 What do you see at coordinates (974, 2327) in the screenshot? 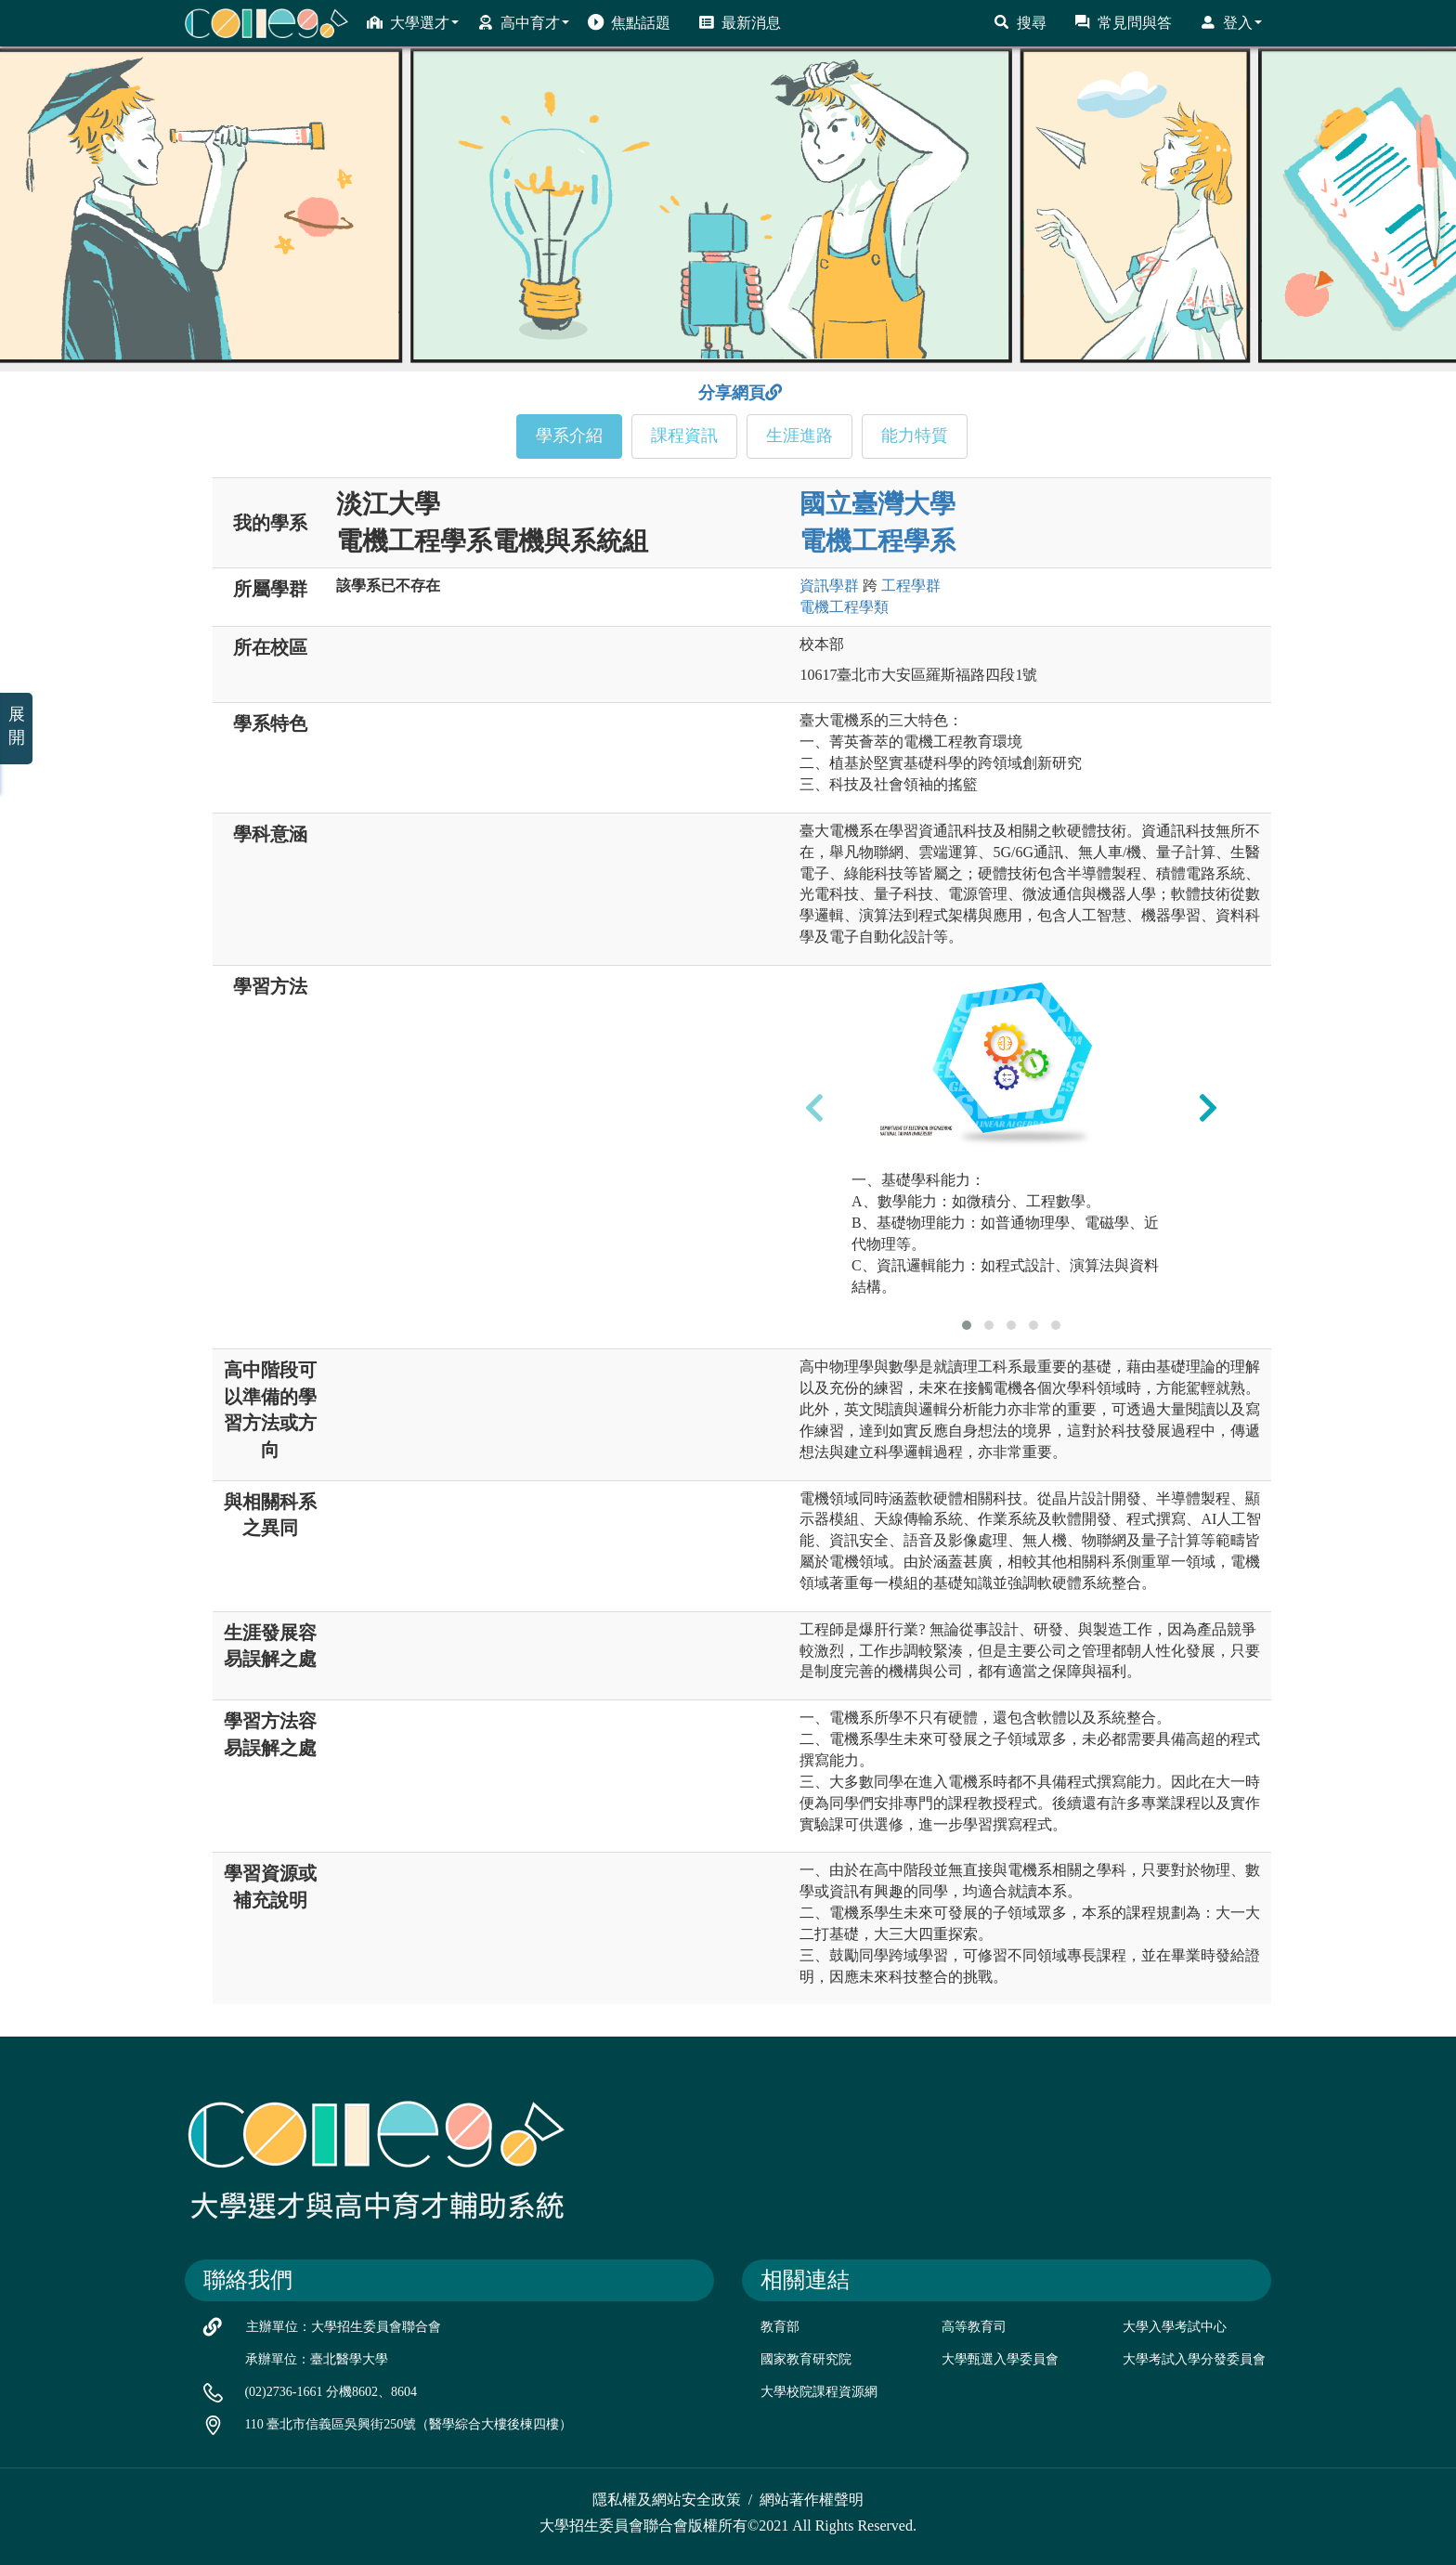
I see `高等教育司` at bounding box center [974, 2327].